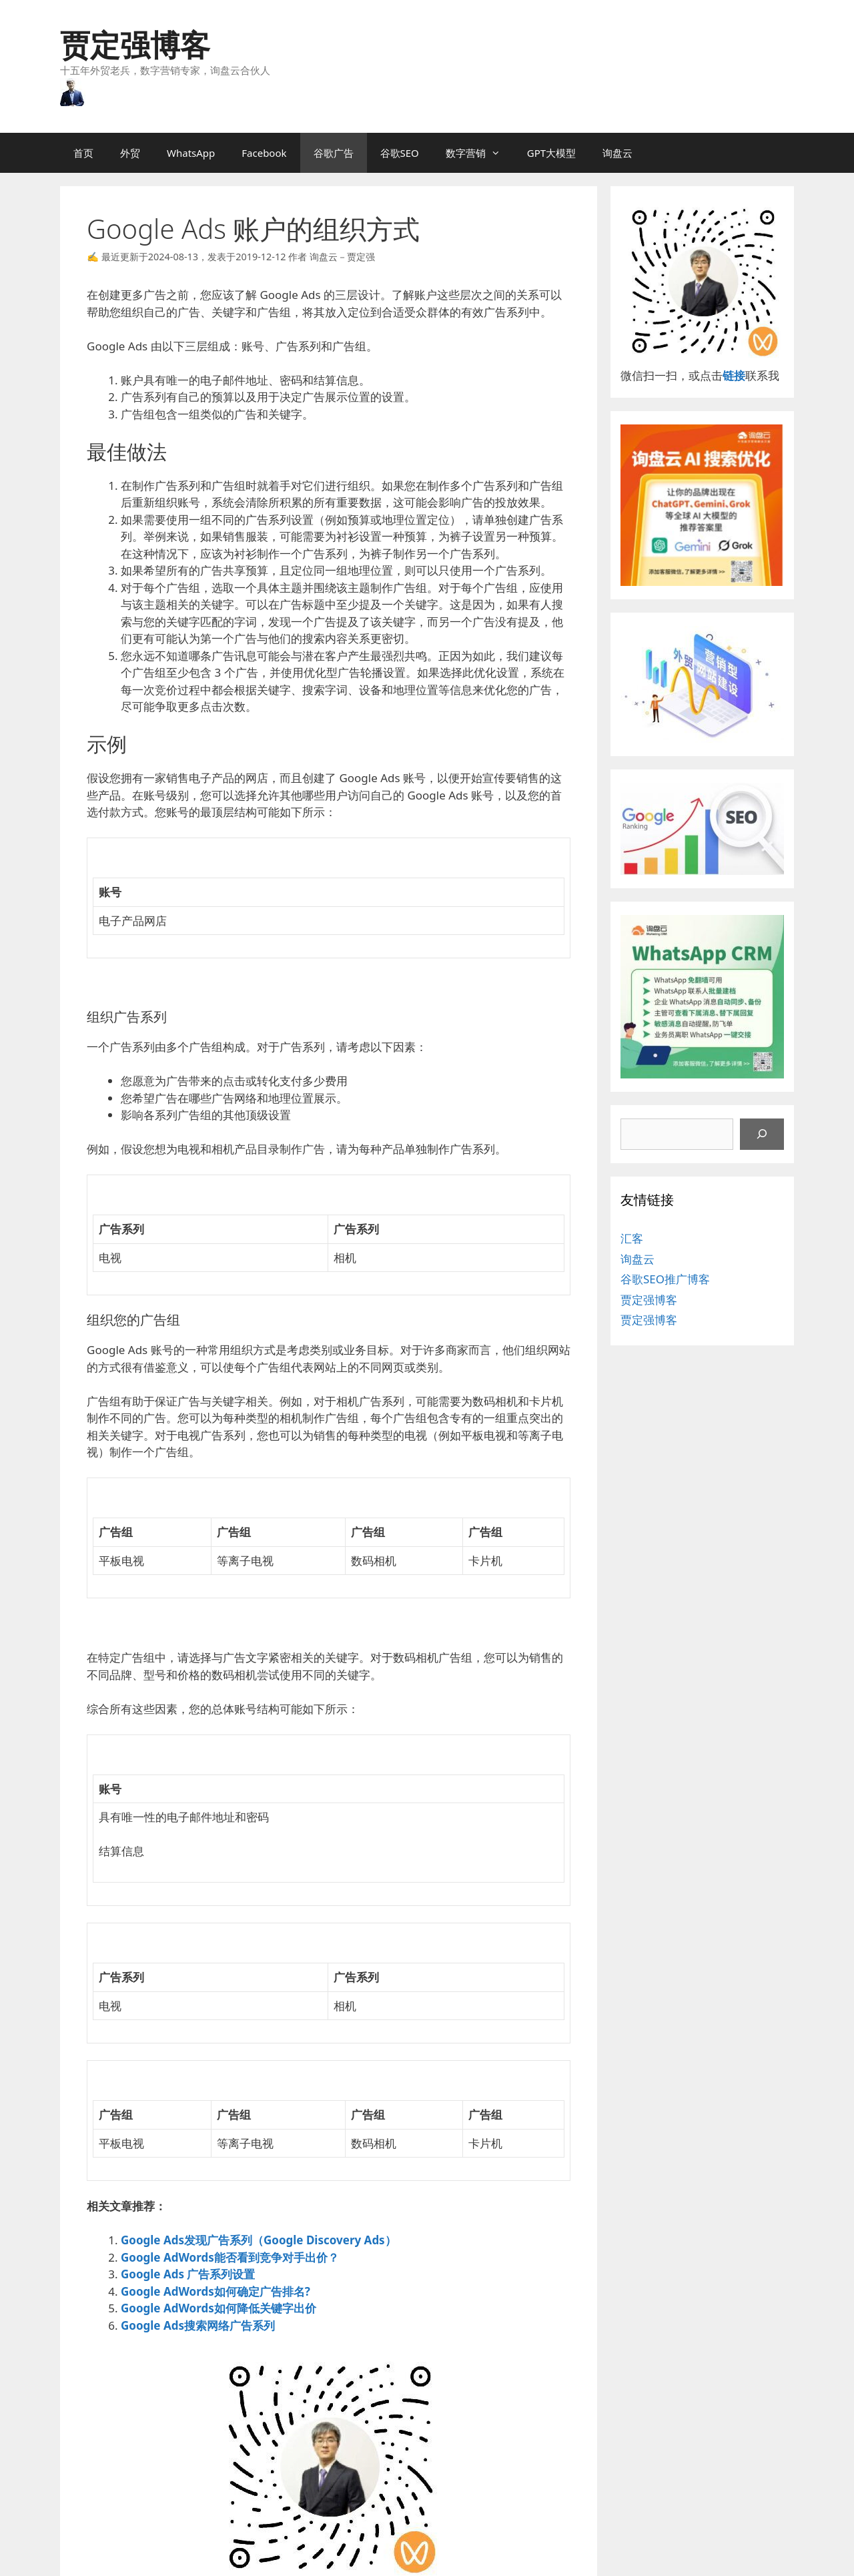  I want to click on 谷歌广告, so click(334, 152).